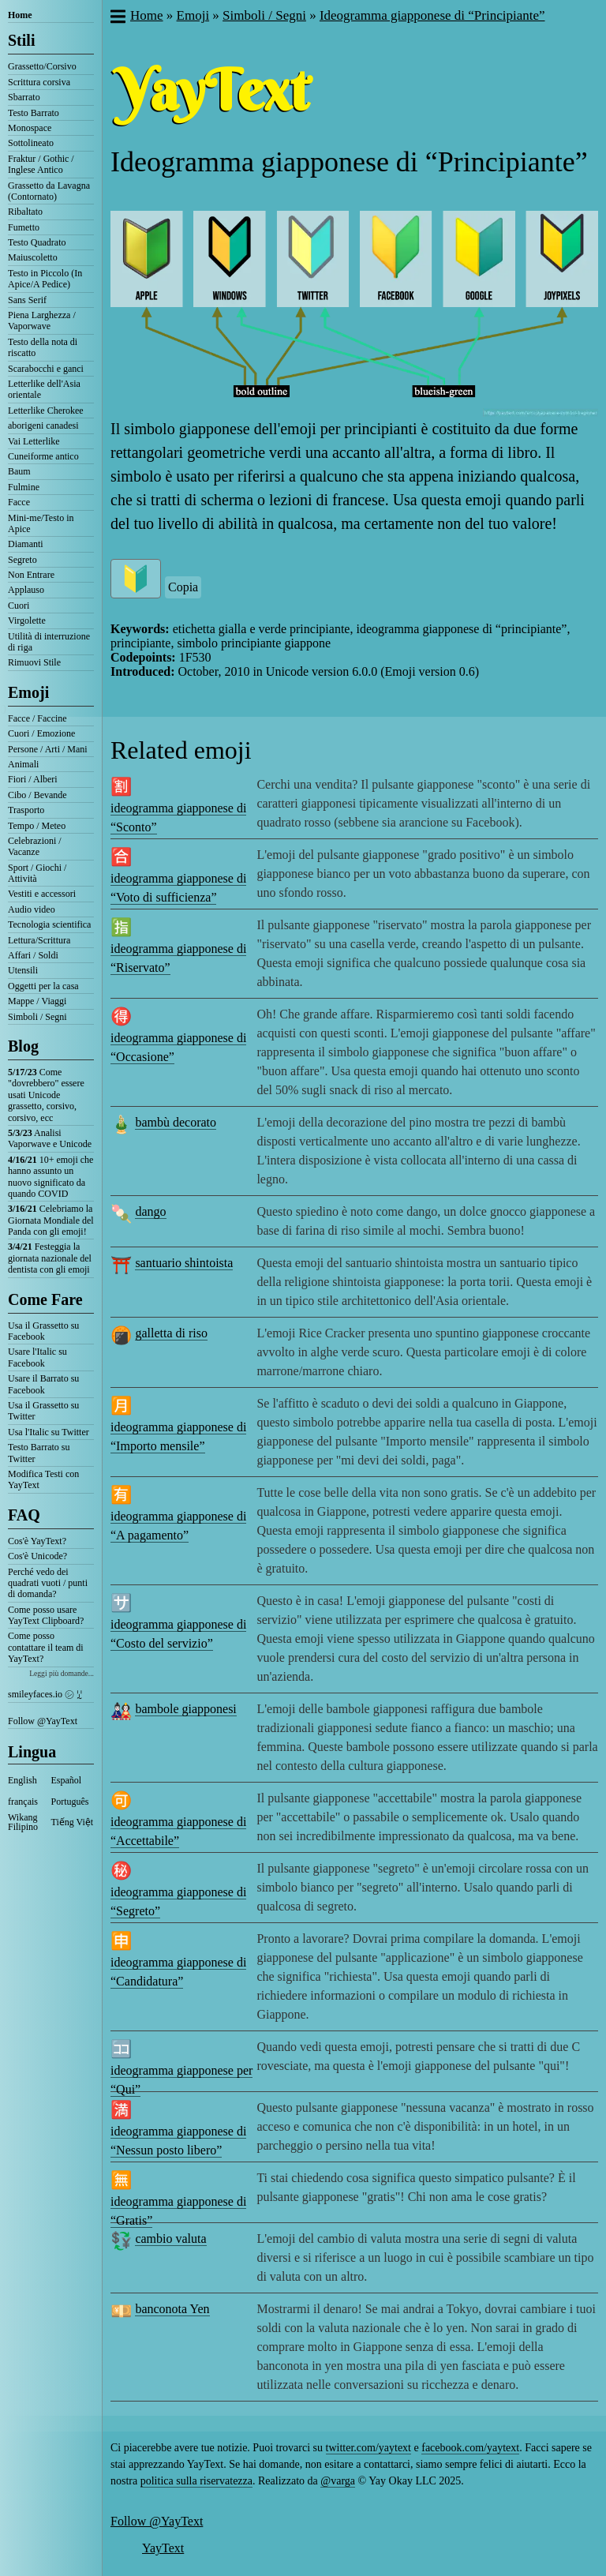 This screenshot has height=2576, width=606. I want to click on Virgolette, so click(27, 620).